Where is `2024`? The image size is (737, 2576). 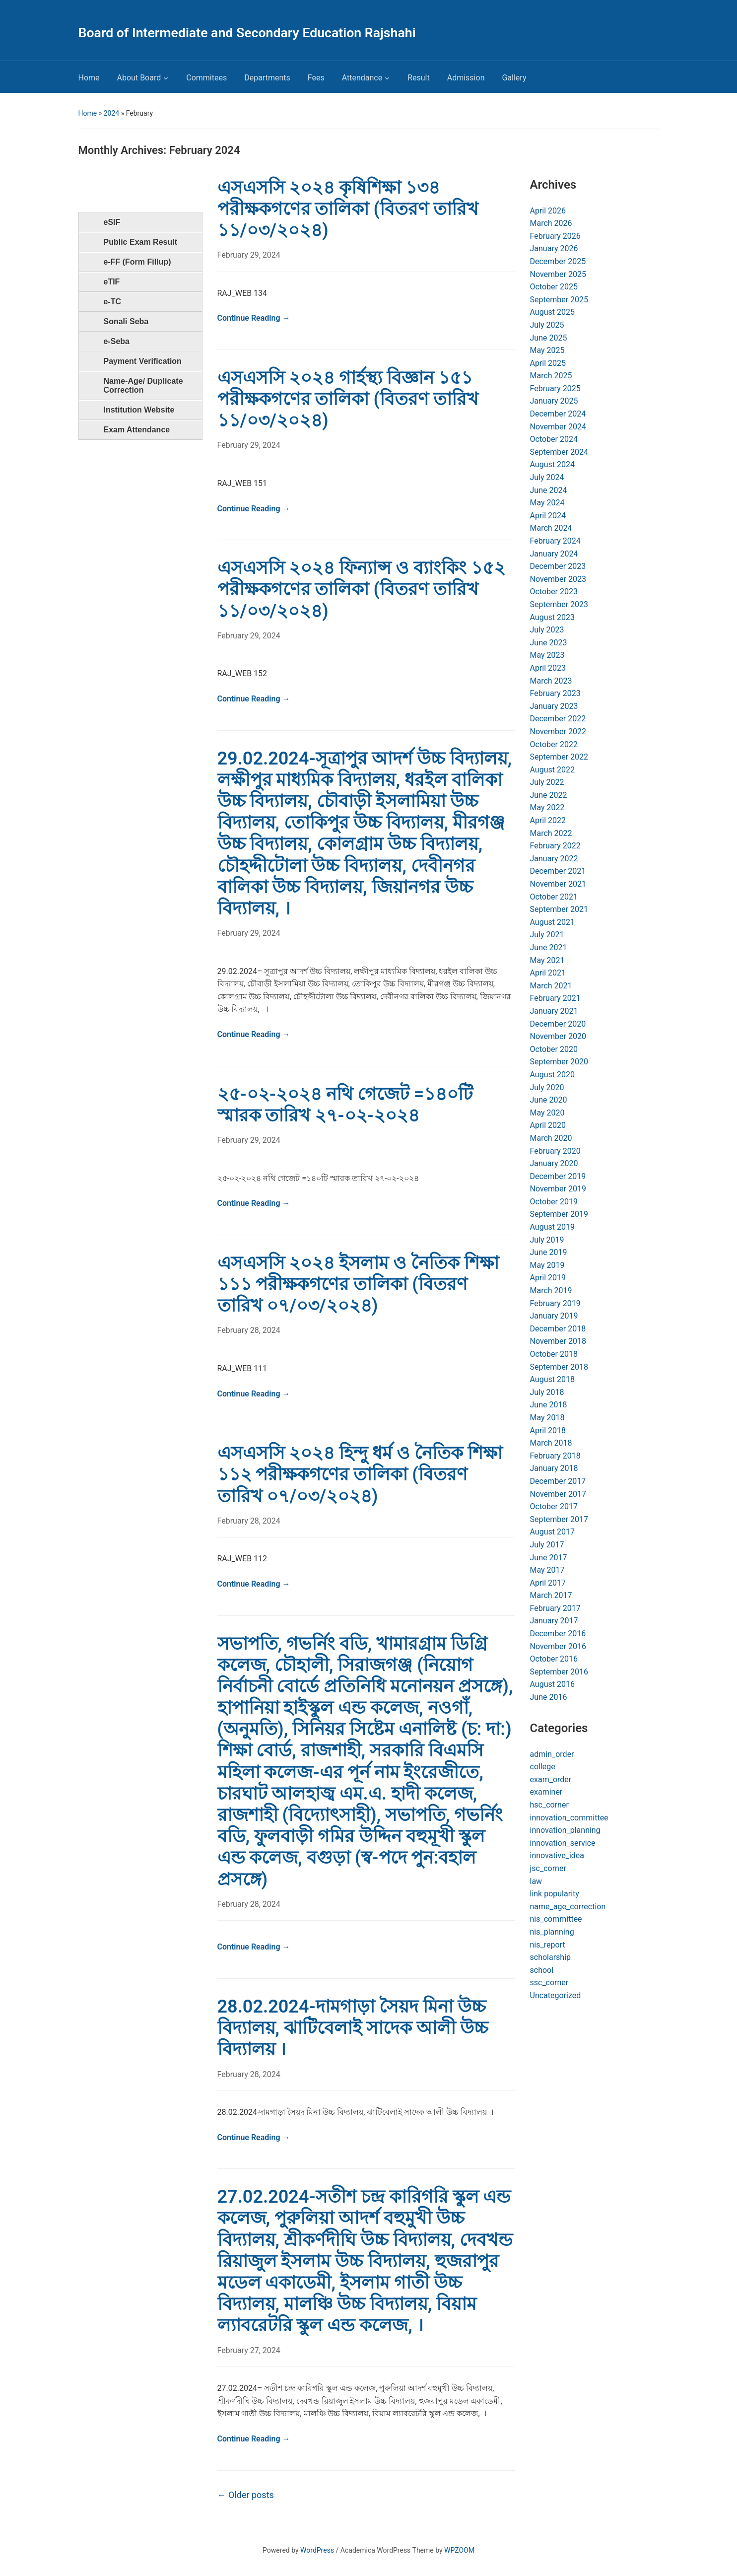
2024 is located at coordinates (111, 113).